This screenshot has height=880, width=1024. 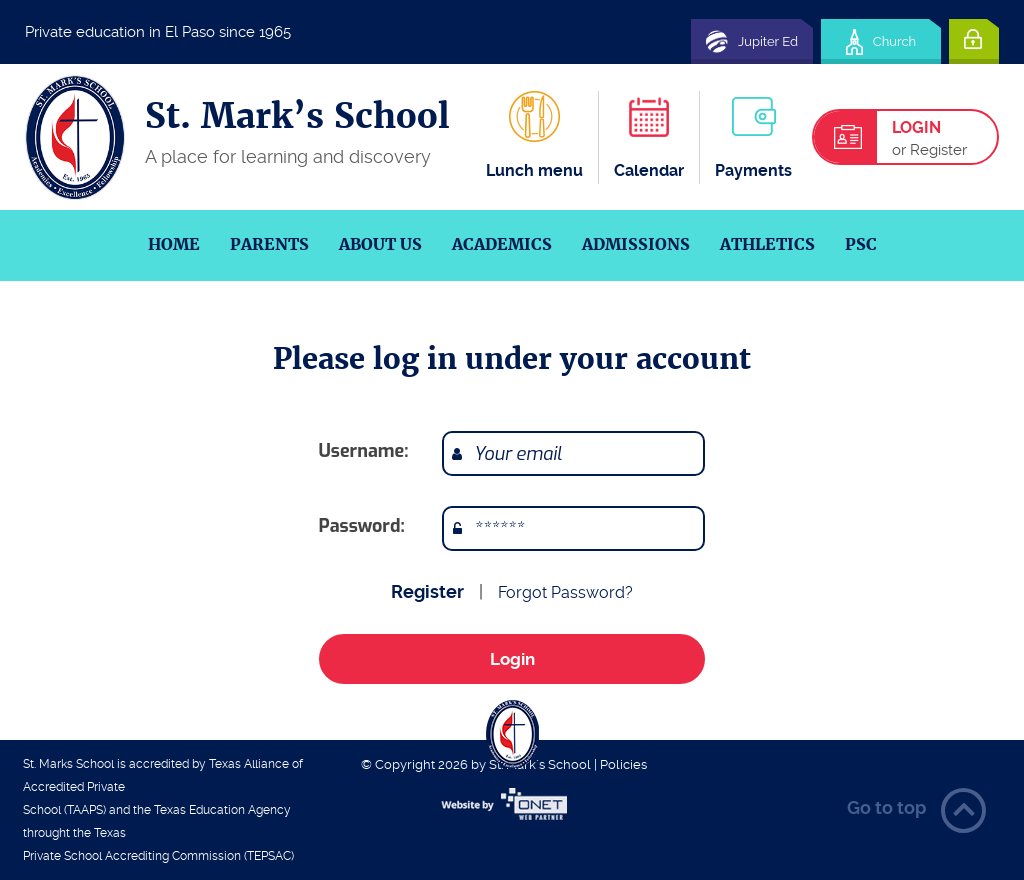 What do you see at coordinates (565, 592) in the screenshot?
I see `Forgot Password?` at bounding box center [565, 592].